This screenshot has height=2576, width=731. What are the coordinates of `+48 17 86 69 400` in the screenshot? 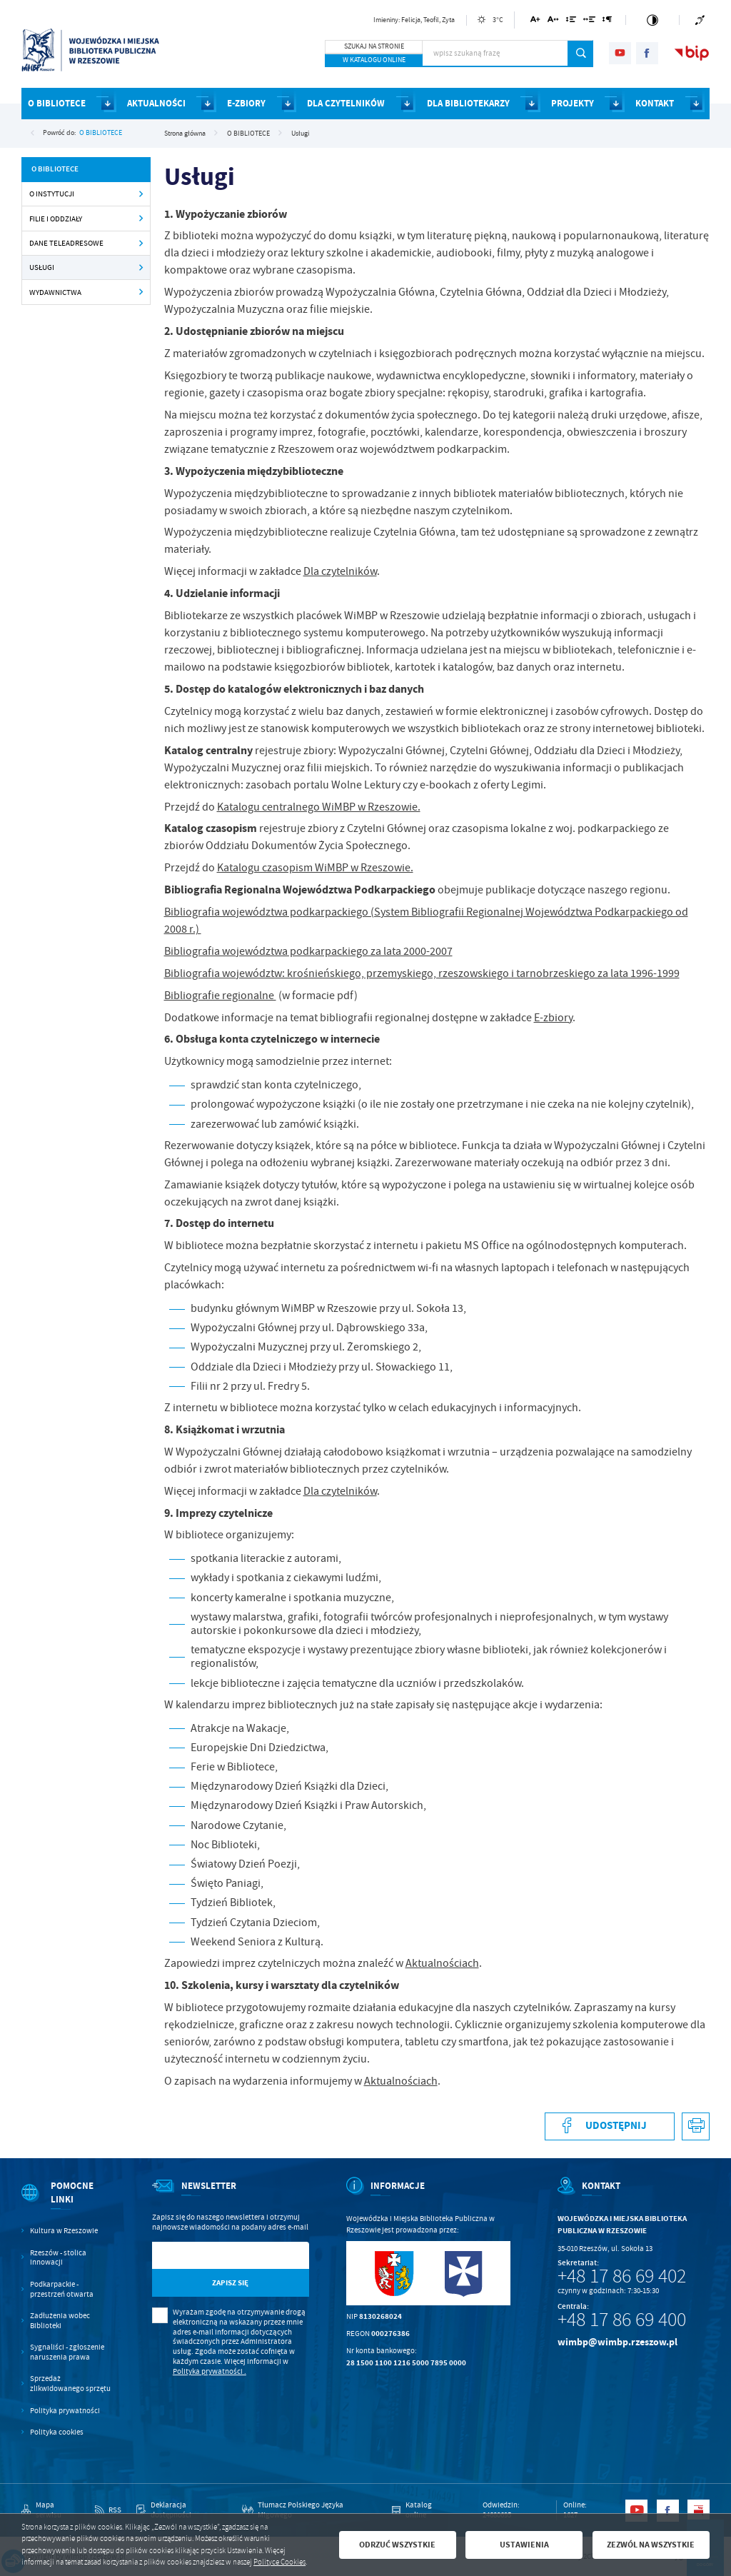 It's located at (622, 2319).